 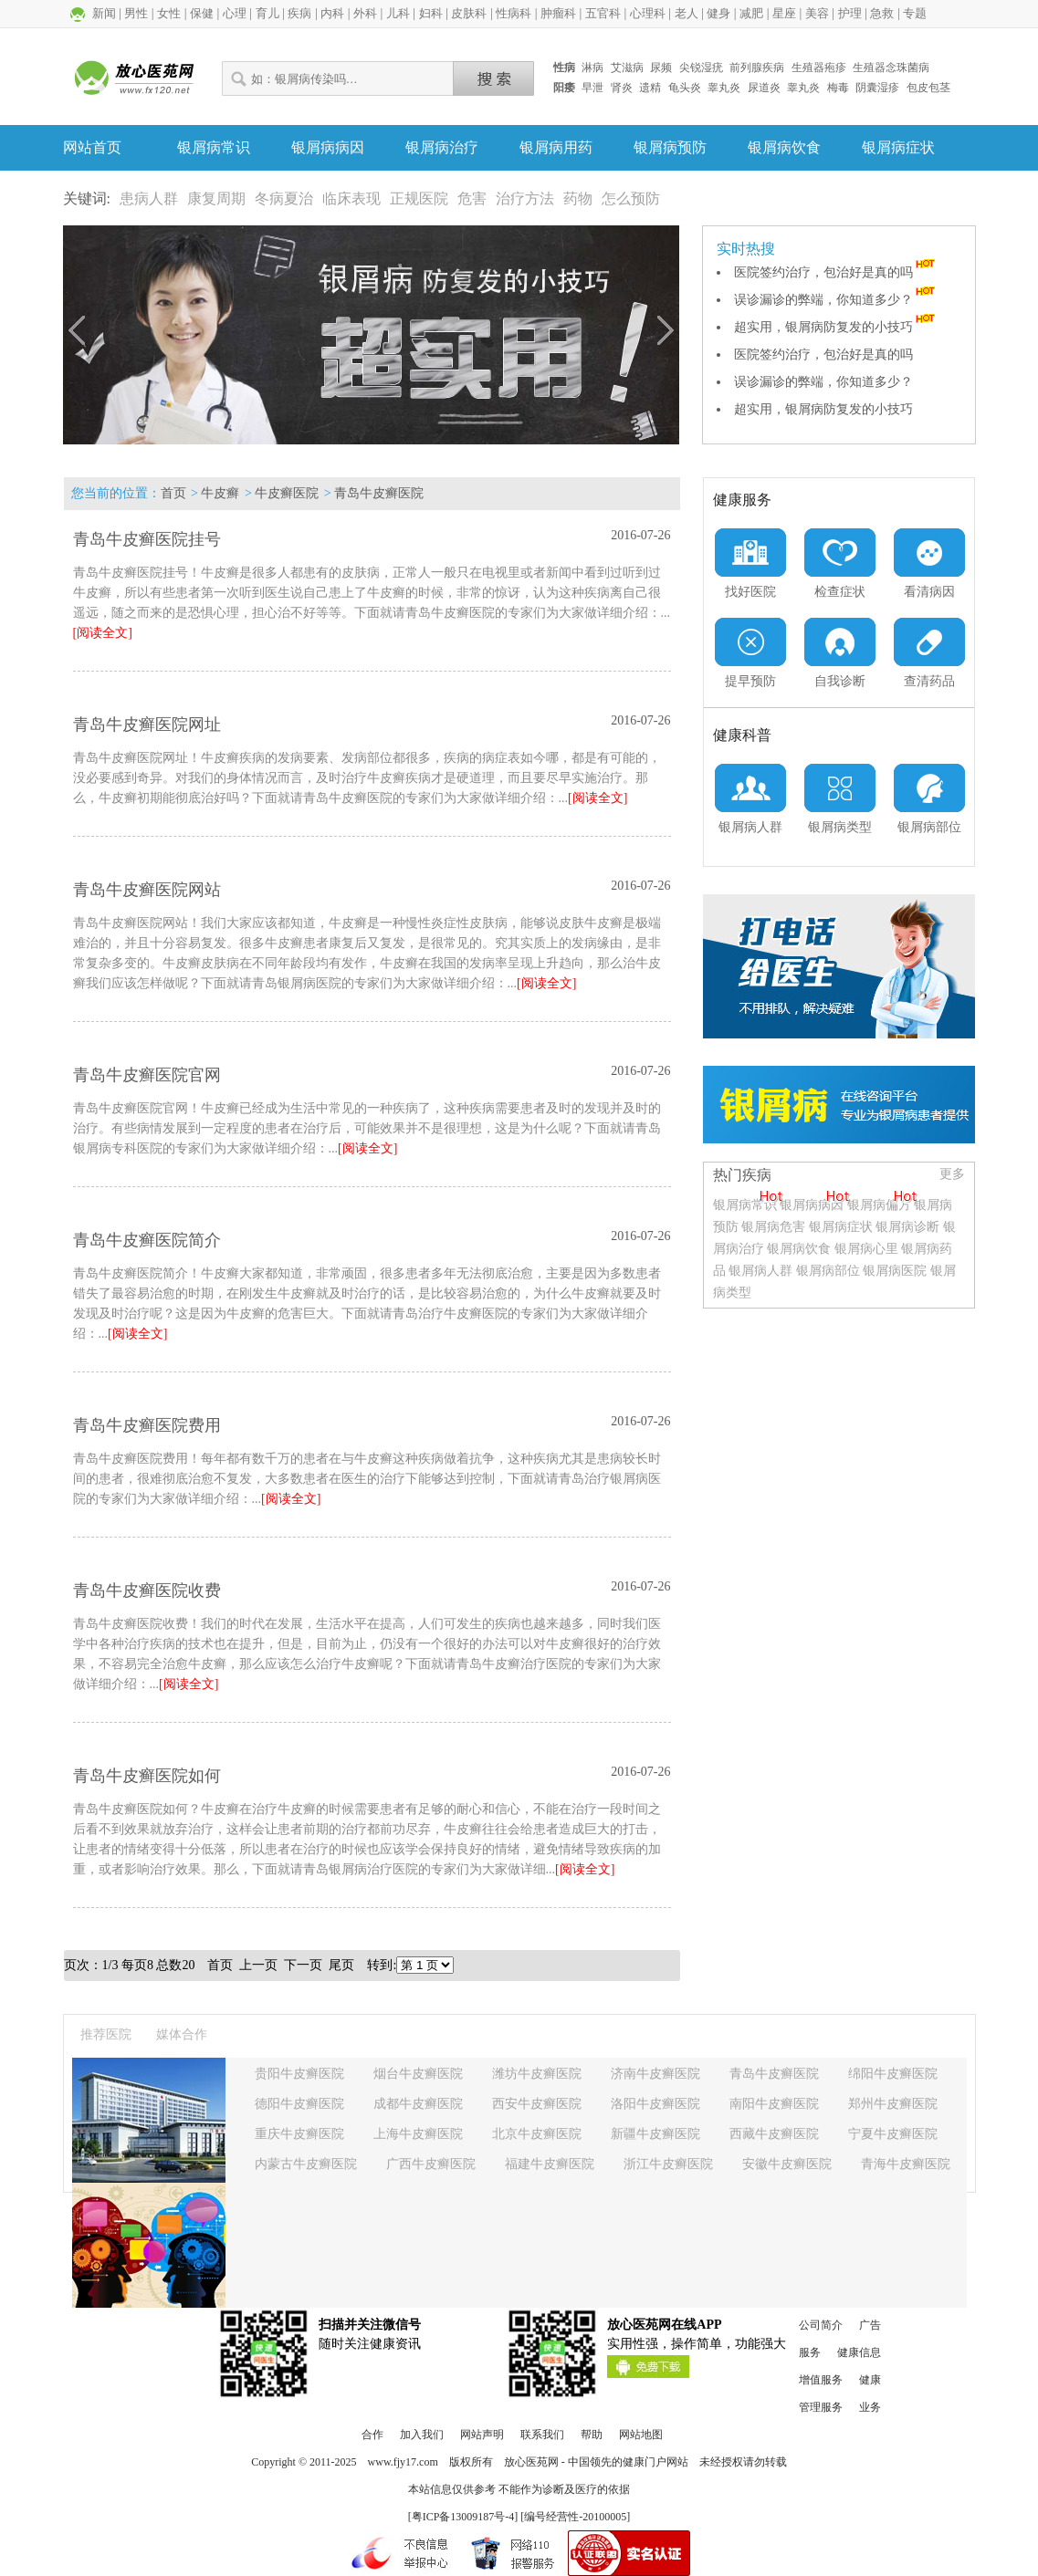 What do you see at coordinates (287, 493) in the screenshot?
I see `牛皮癣医院` at bounding box center [287, 493].